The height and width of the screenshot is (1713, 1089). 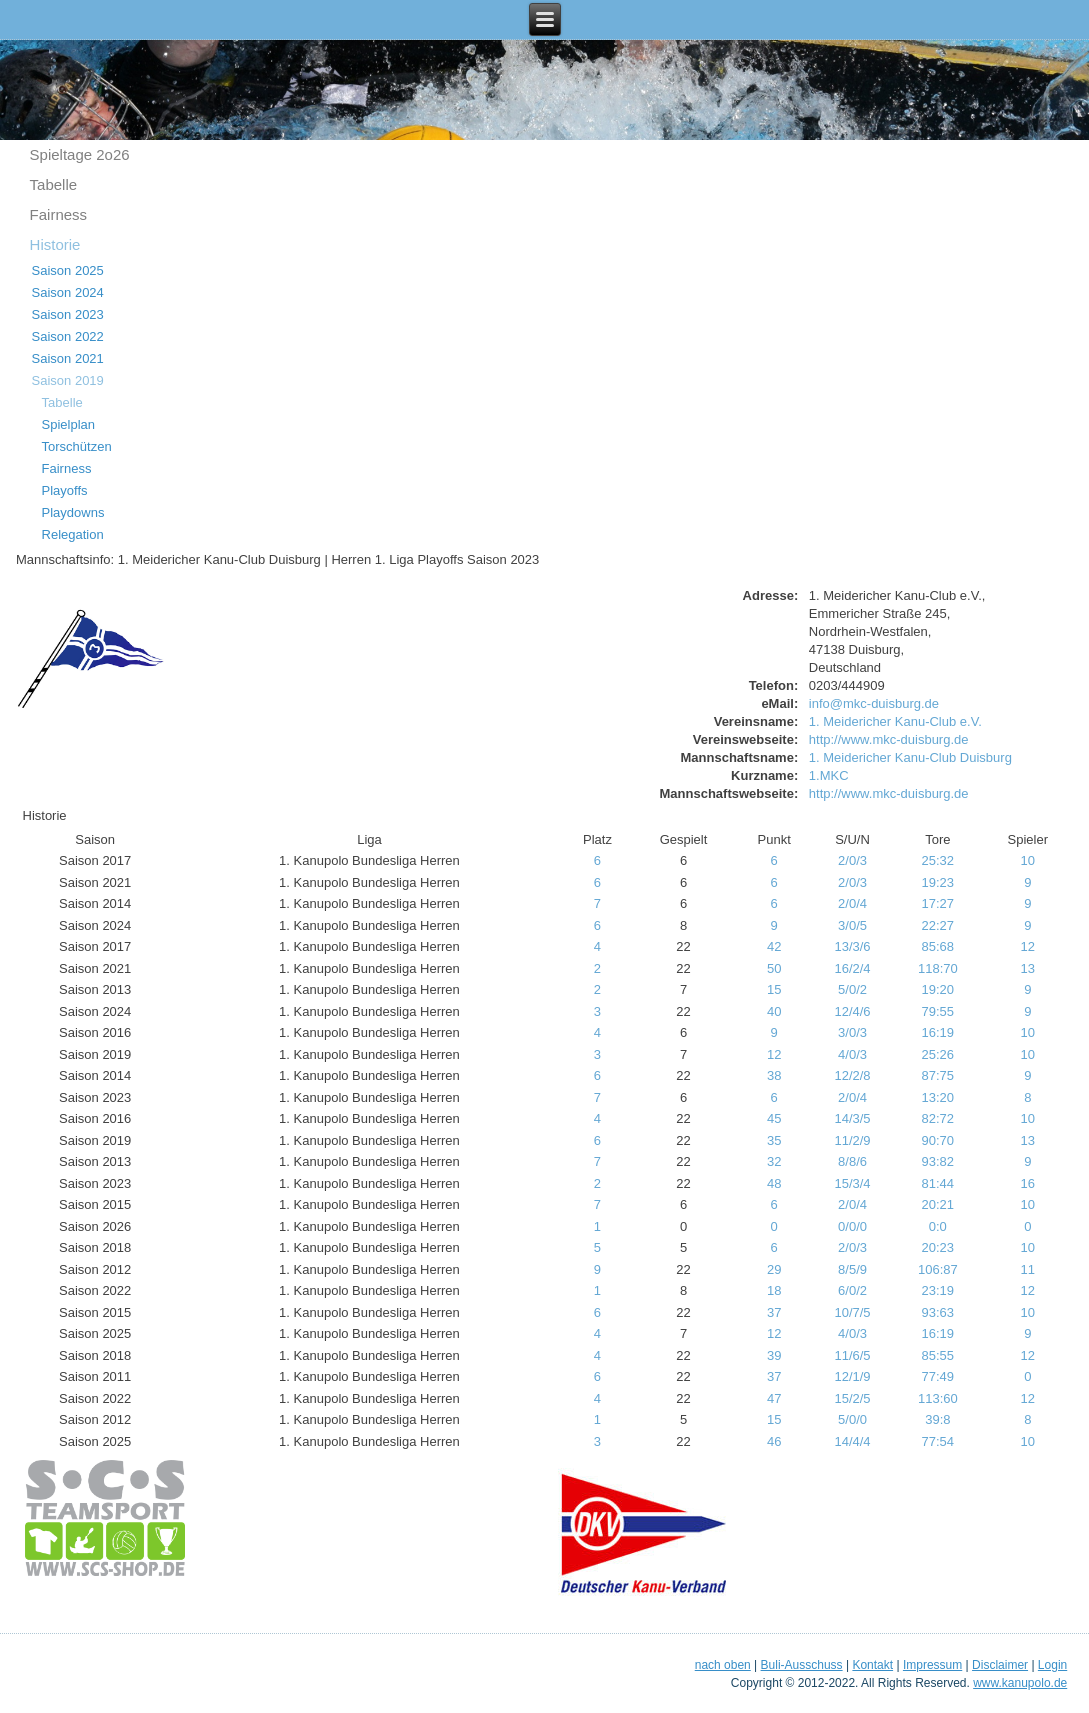 I want to click on 14/3/5, so click(x=852, y=1118).